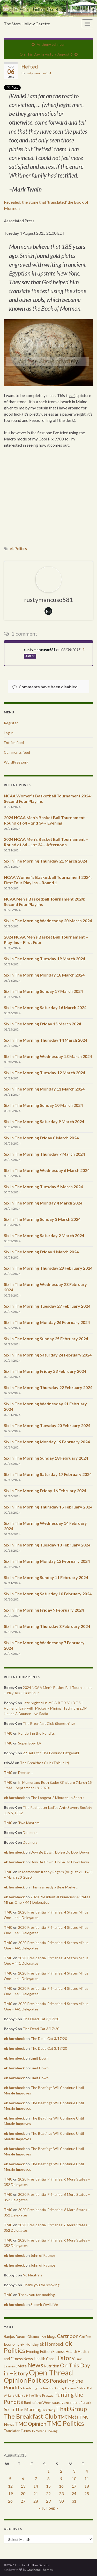 The width and height of the screenshot is (97, 2576). I want to click on ek Hornbeck [ek Hornbeck (780 items)], so click(52, 2344).